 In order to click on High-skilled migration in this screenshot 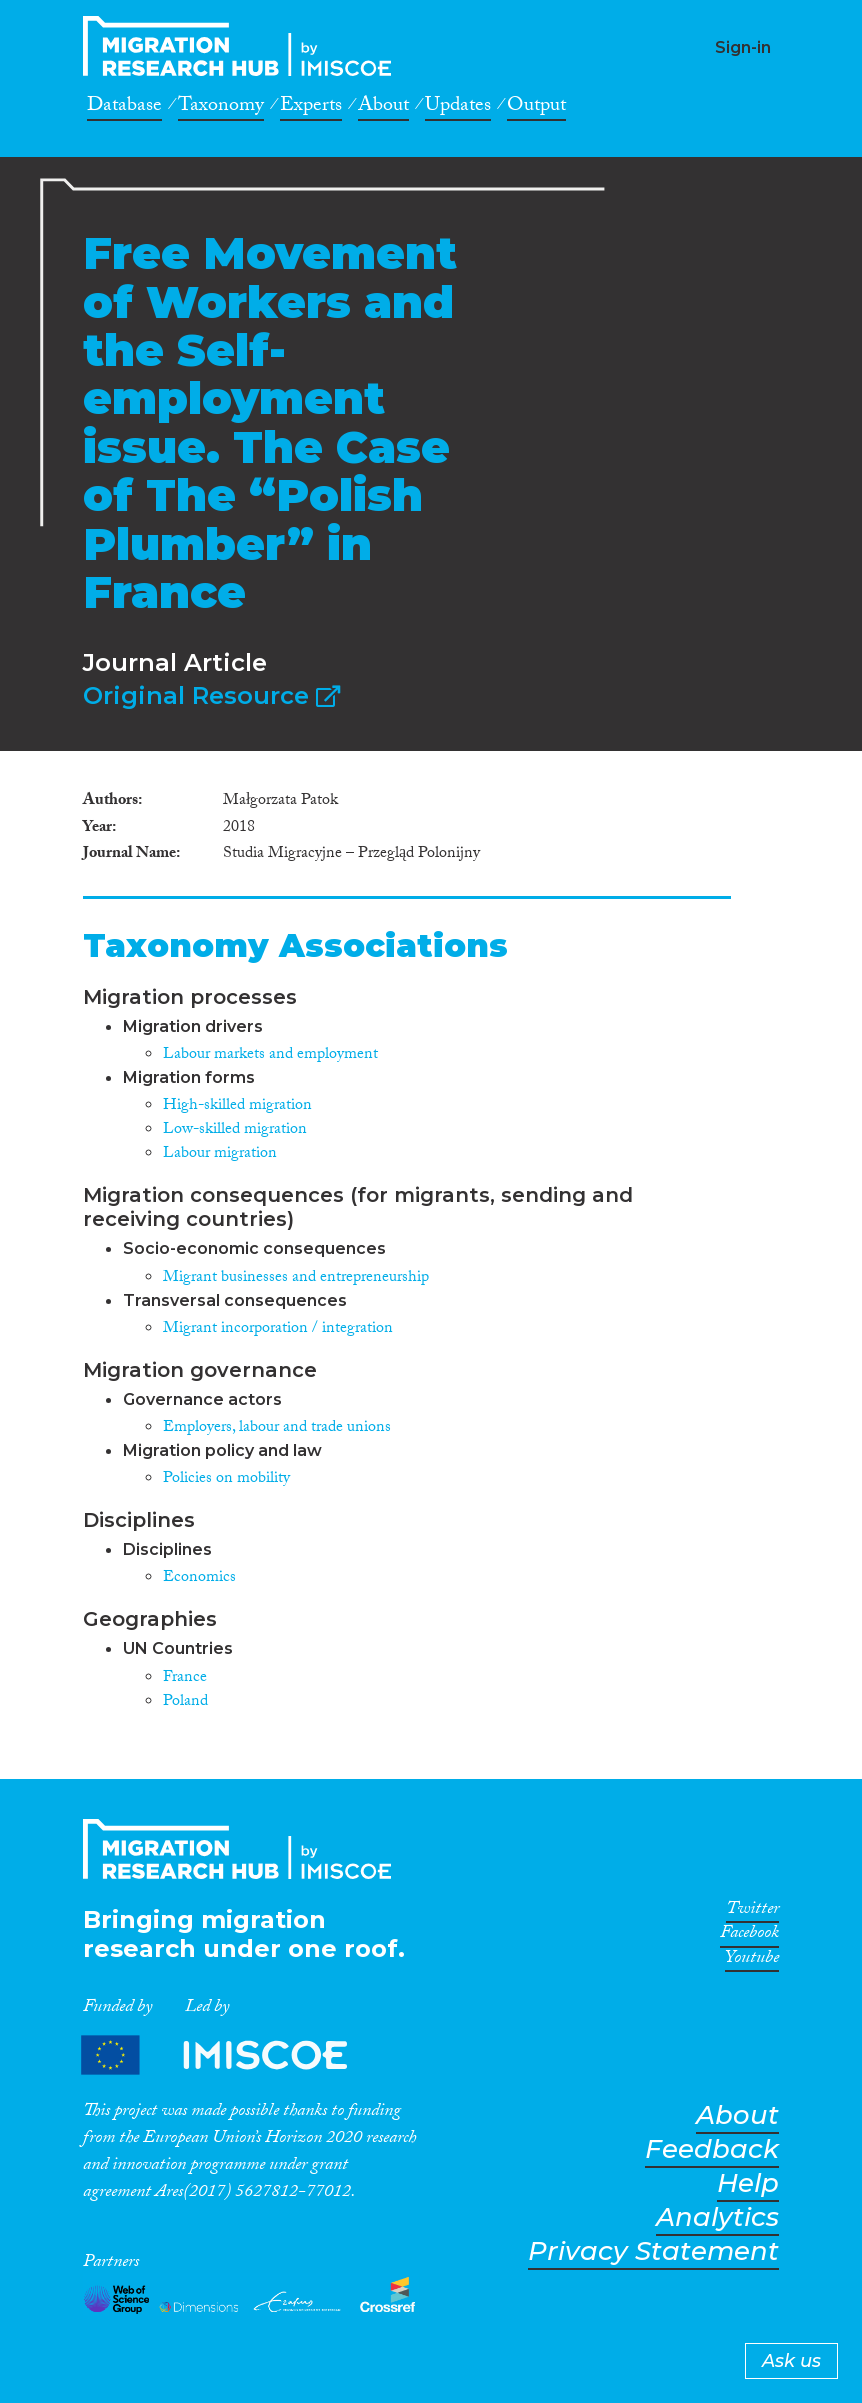, I will do `click(237, 1106)`.